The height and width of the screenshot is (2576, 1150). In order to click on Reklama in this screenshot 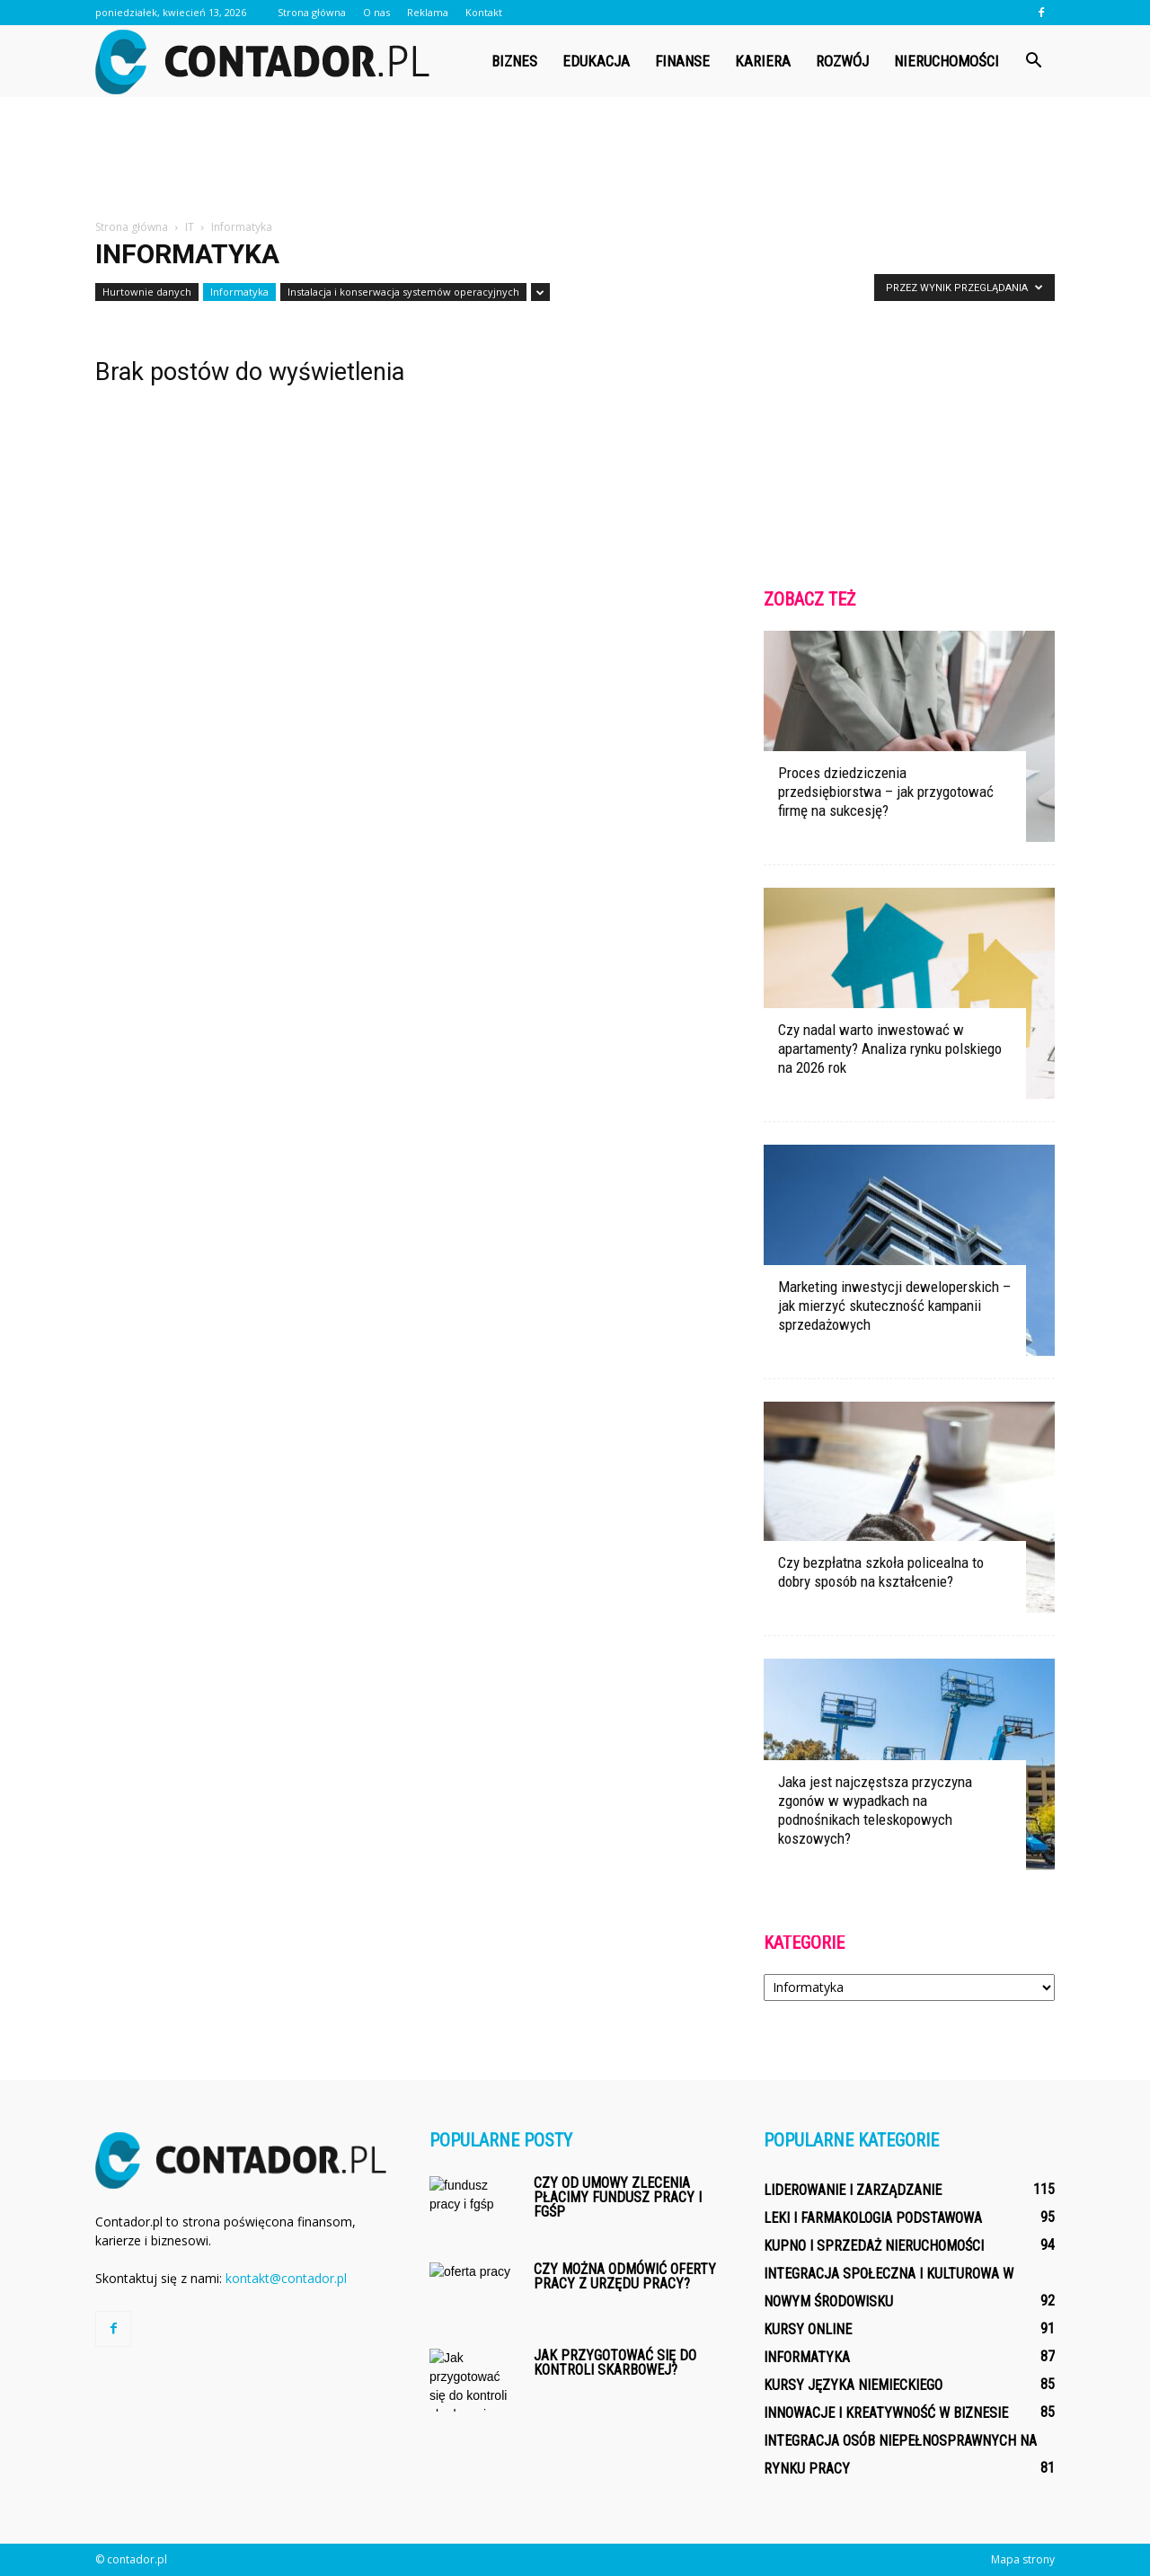, I will do `click(427, 12)`.